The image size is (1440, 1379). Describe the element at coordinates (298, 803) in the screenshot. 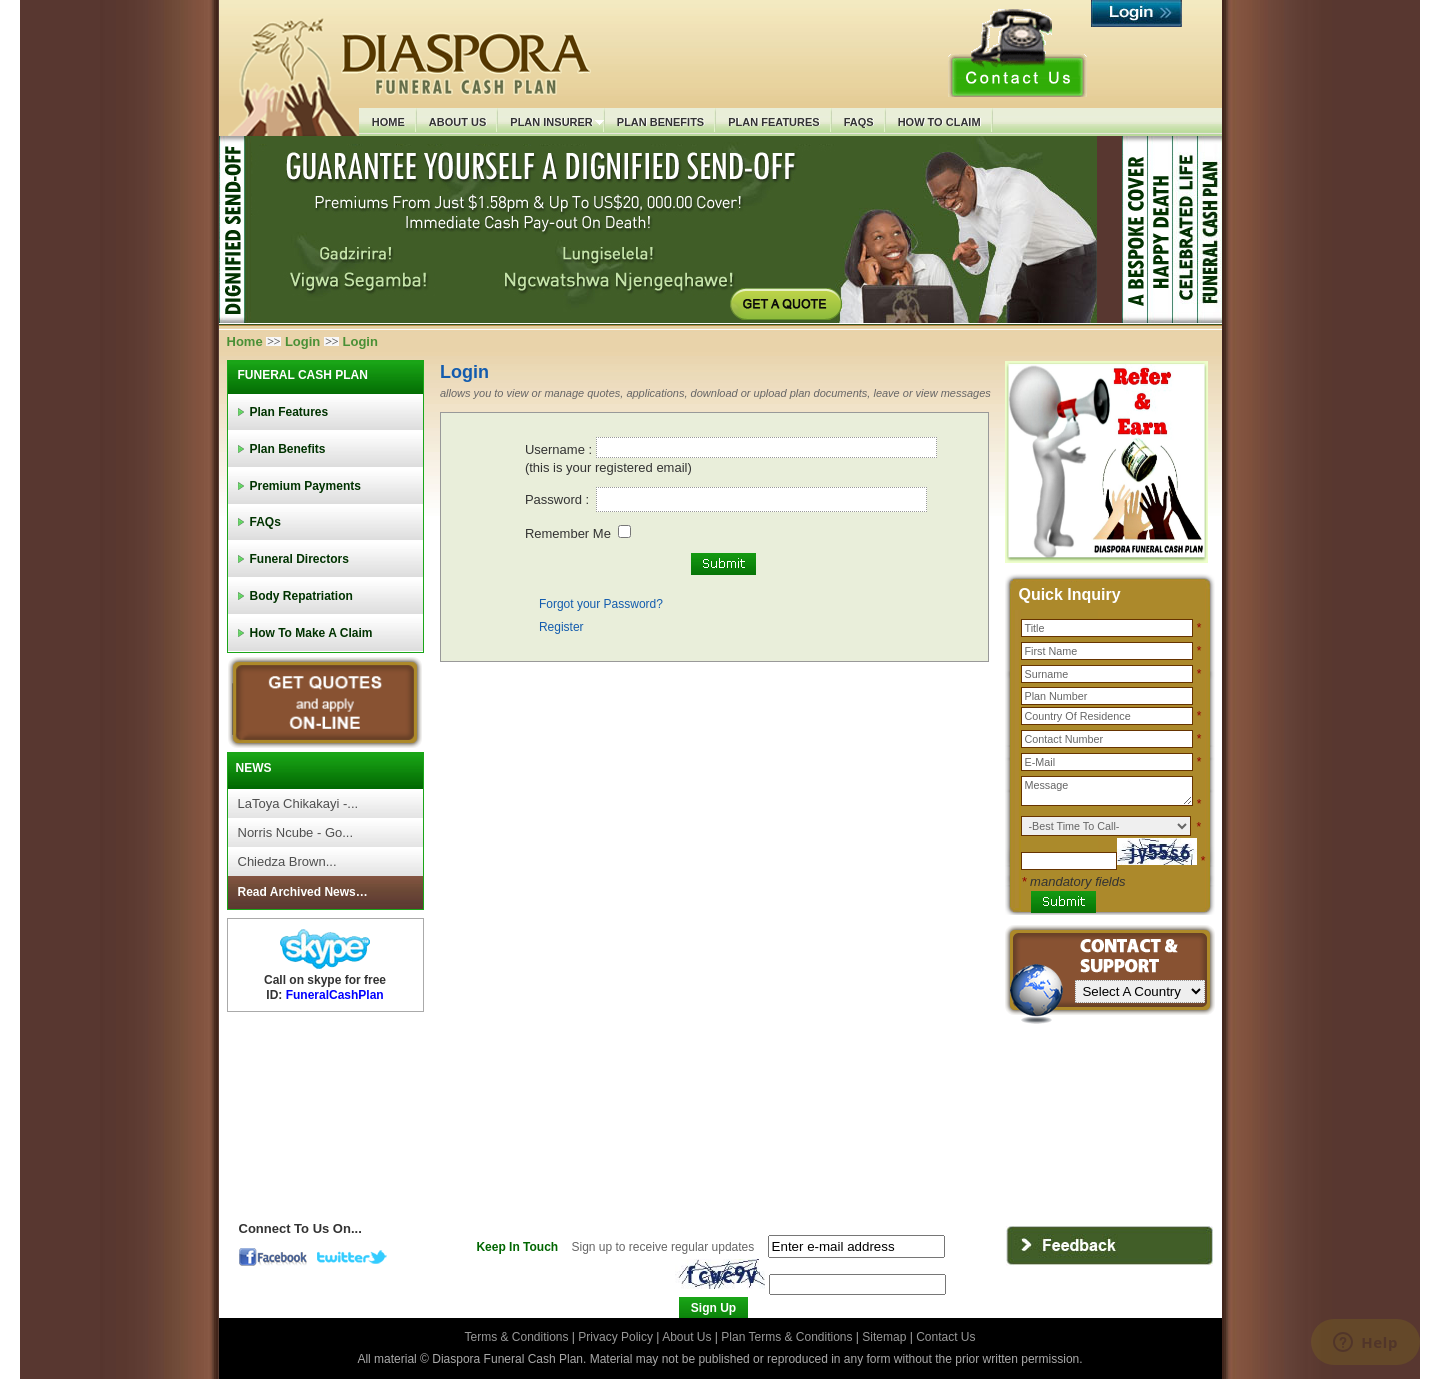

I see `LaToya Chikakayi -...` at that location.